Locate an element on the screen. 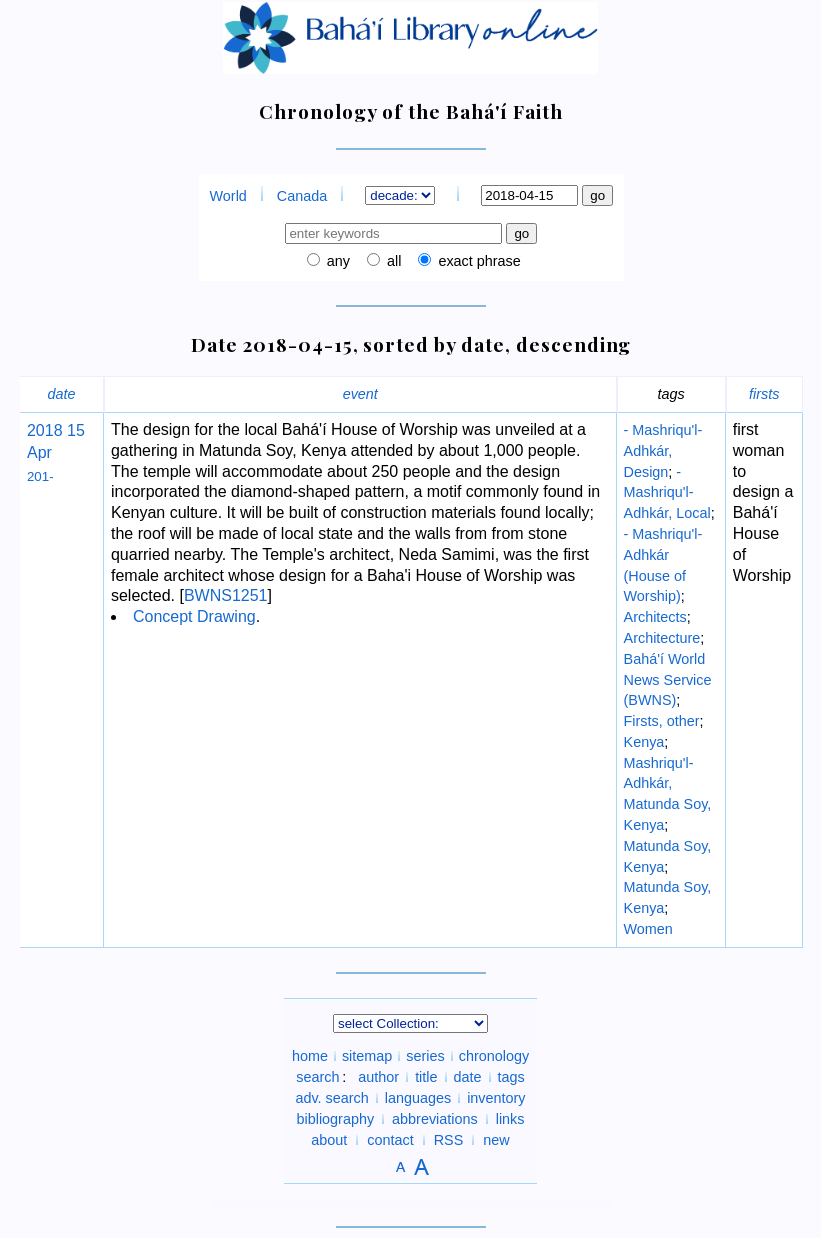  adv. search is located at coordinates (331, 1098).